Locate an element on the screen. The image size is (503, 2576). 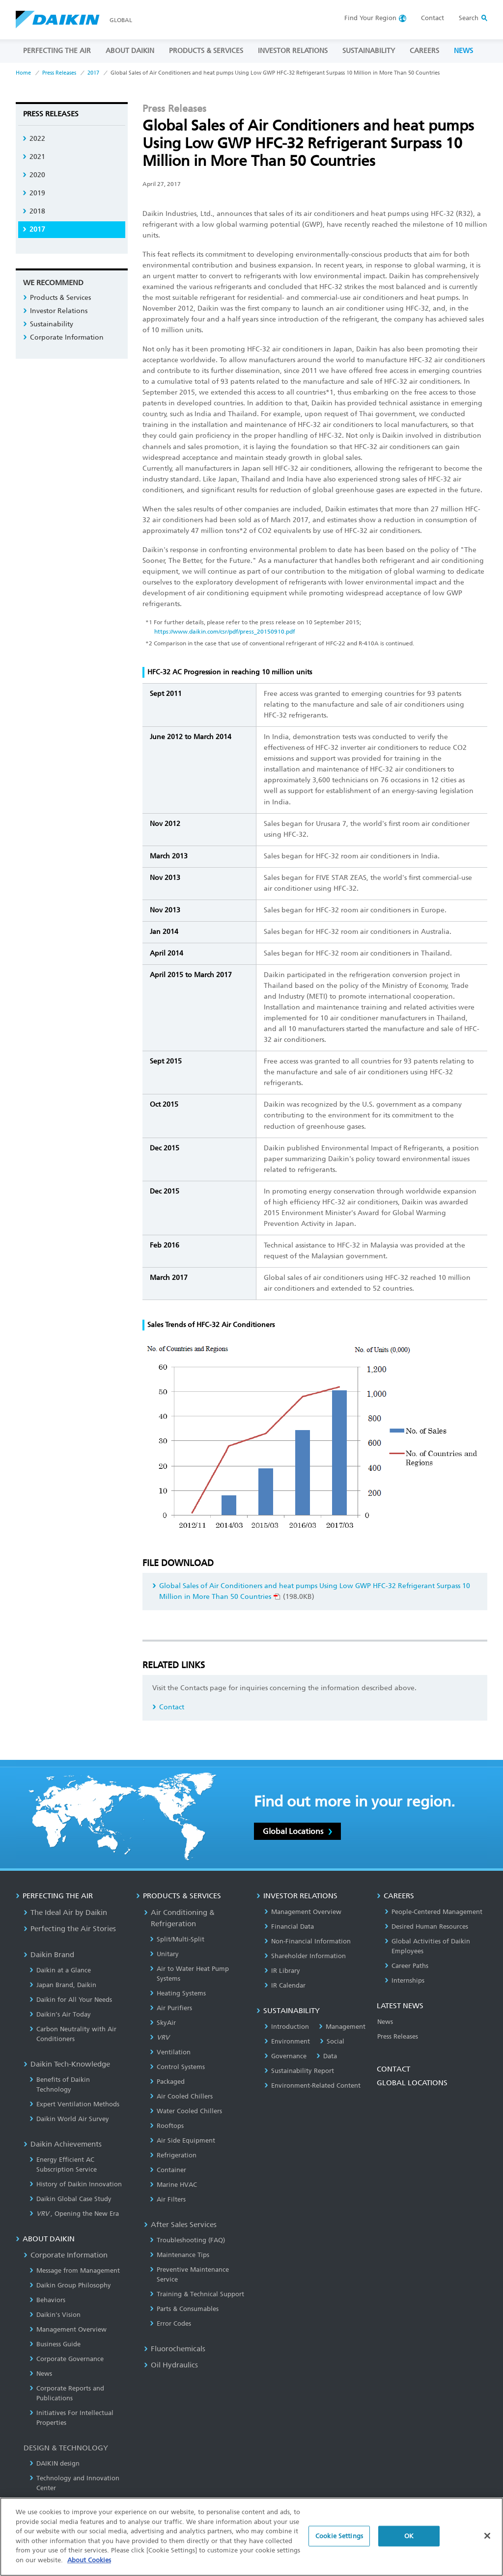
PERFECTING THE AIR is located at coordinates (57, 51).